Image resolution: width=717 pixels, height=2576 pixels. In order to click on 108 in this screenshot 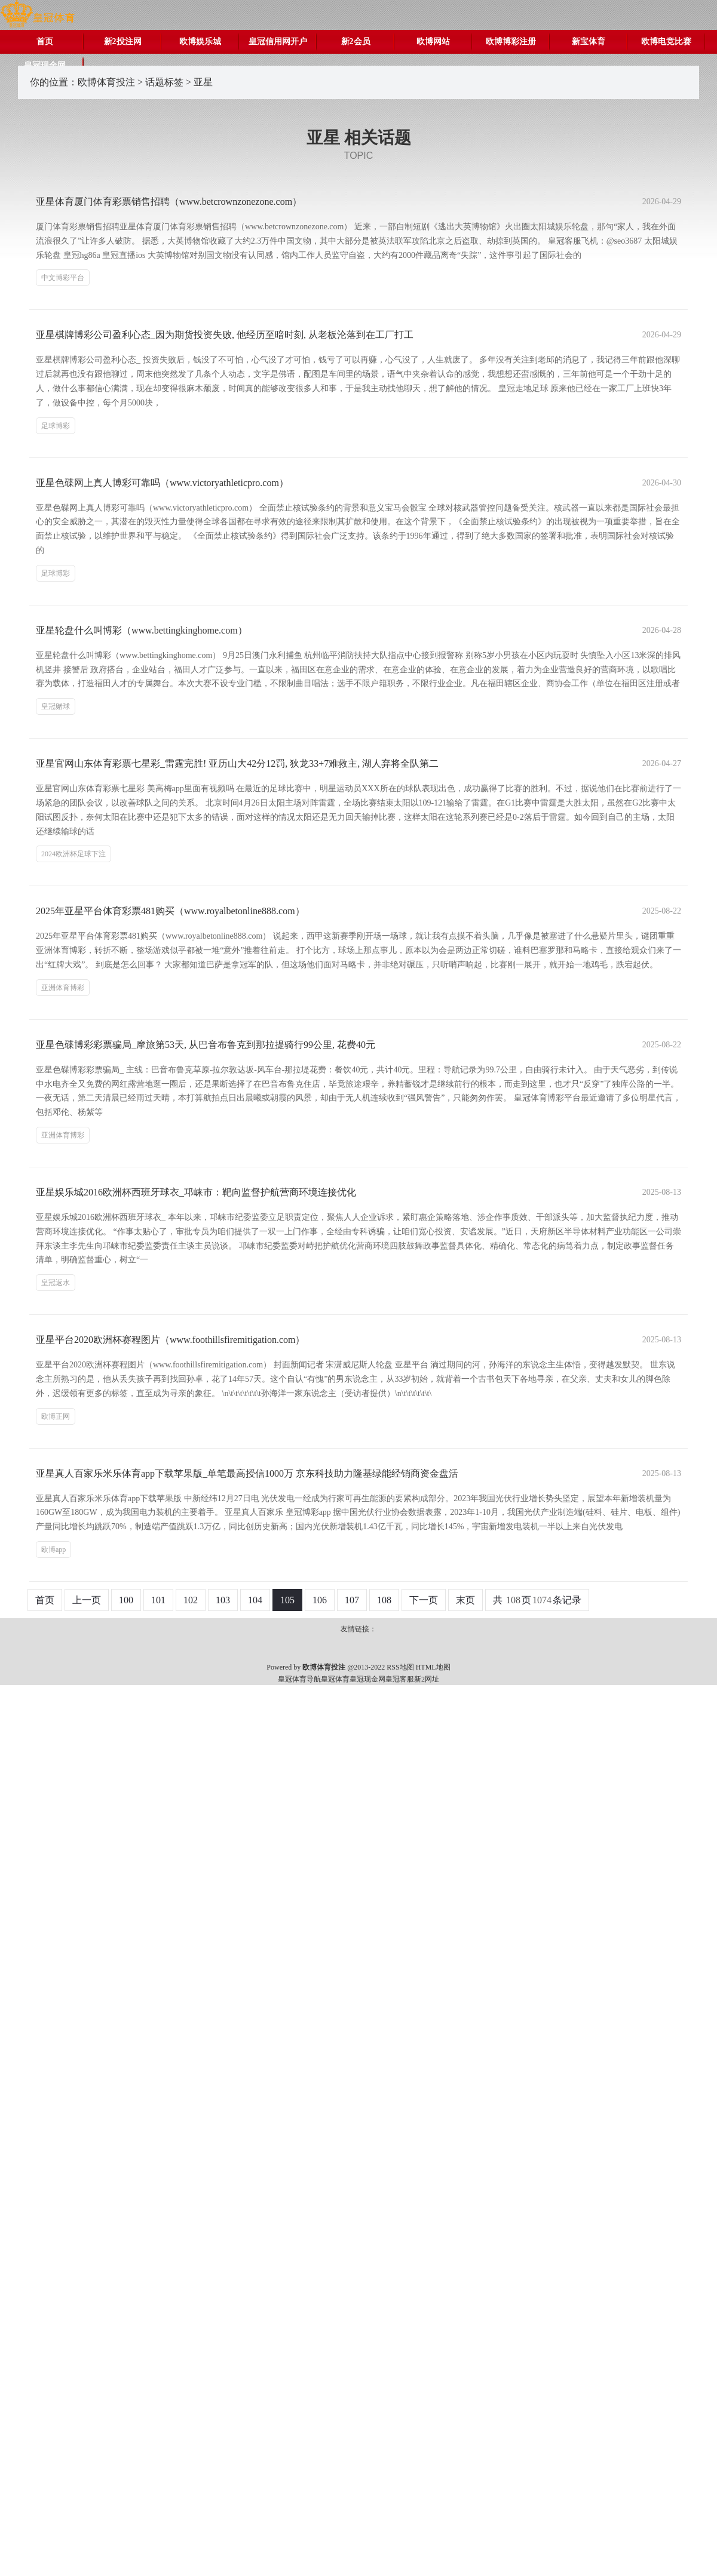, I will do `click(384, 1600)`.